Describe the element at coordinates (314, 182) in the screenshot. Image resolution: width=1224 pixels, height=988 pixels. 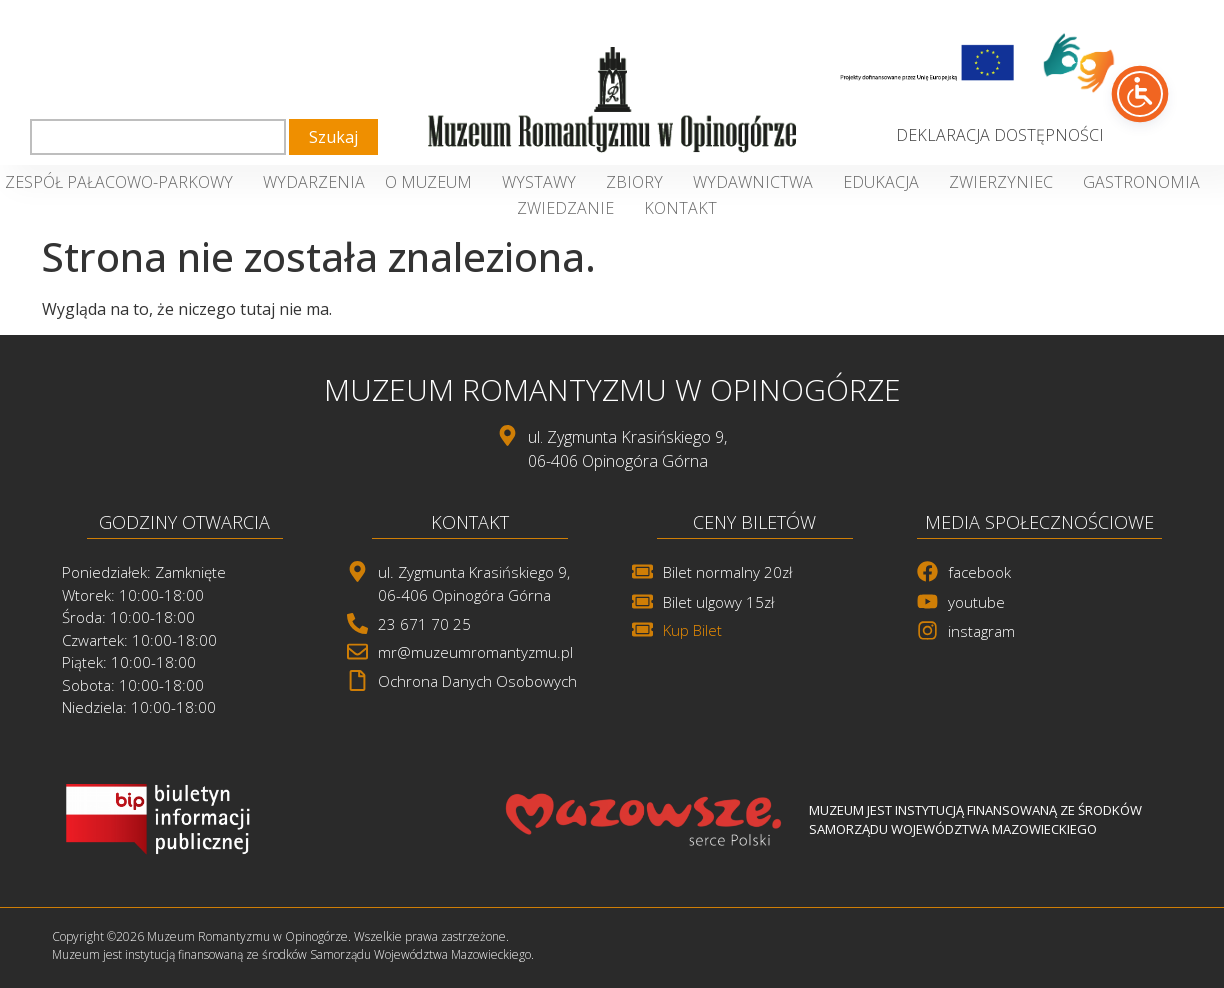
I see `Wydarzenia` at that location.